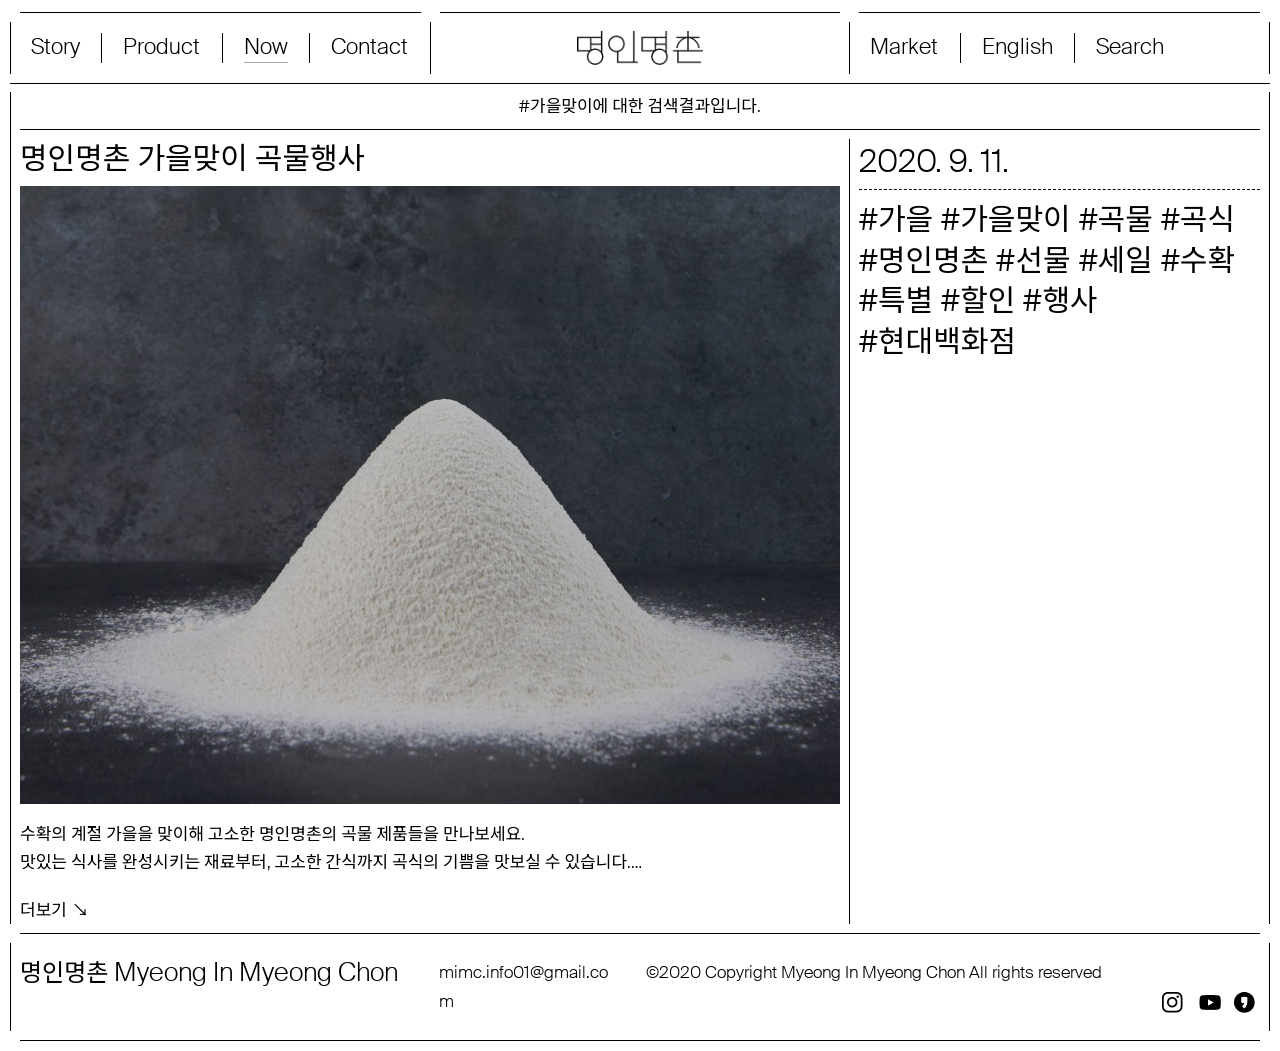 Image resolution: width=1280 pixels, height=1051 pixels. What do you see at coordinates (1017, 47) in the screenshot?
I see `English` at bounding box center [1017, 47].